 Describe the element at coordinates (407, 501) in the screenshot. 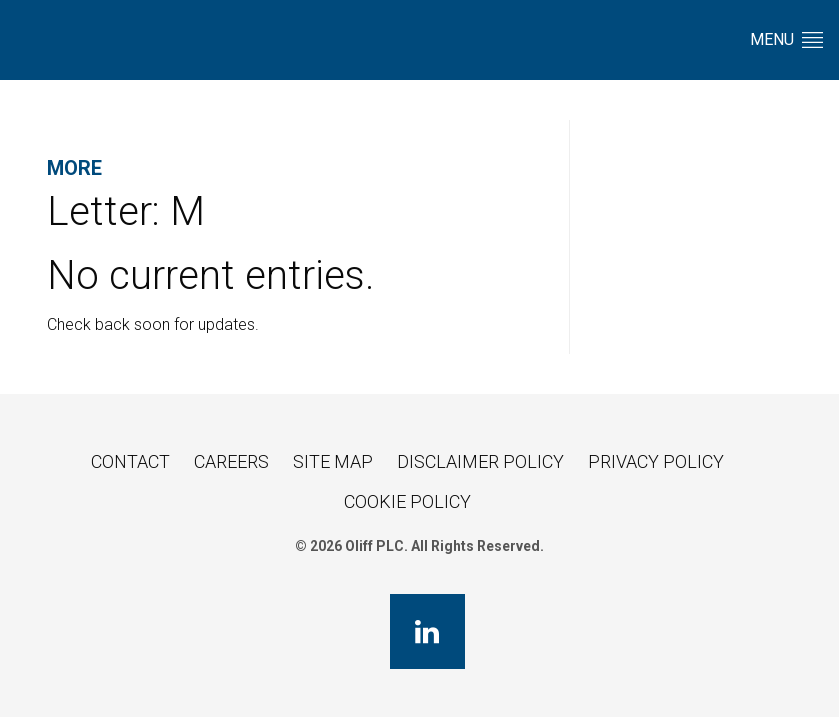

I see `Cookie Policy` at that location.